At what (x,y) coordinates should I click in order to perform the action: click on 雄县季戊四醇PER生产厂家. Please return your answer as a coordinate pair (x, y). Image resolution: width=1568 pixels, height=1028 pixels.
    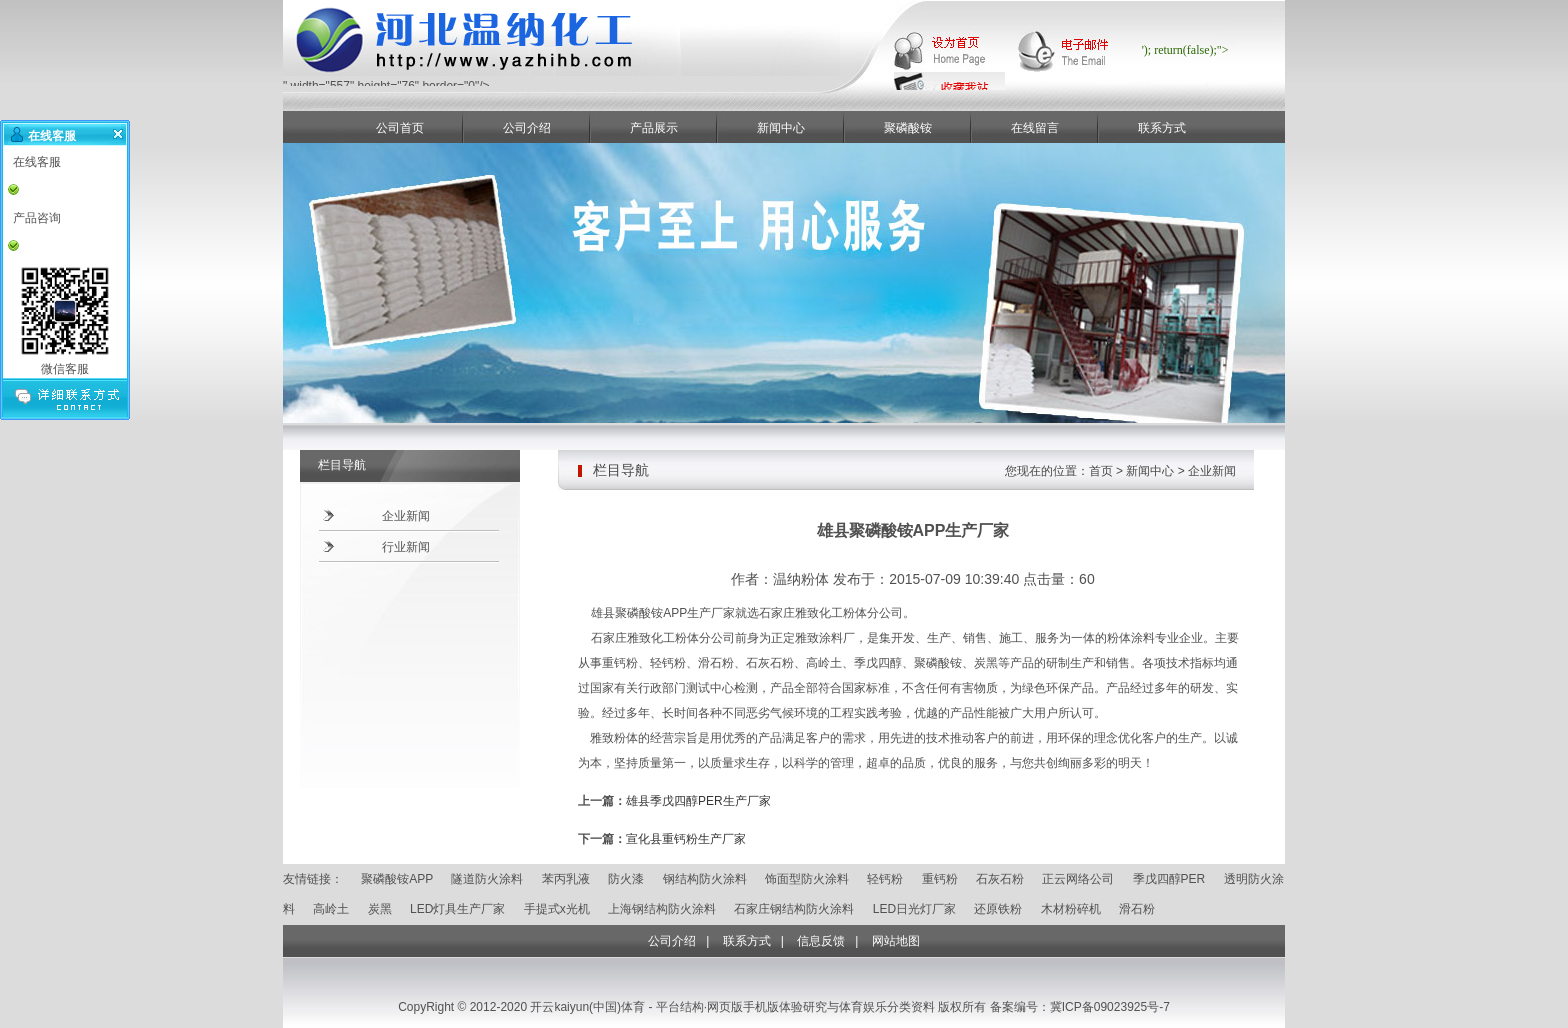
    Looking at the image, I should click on (698, 801).